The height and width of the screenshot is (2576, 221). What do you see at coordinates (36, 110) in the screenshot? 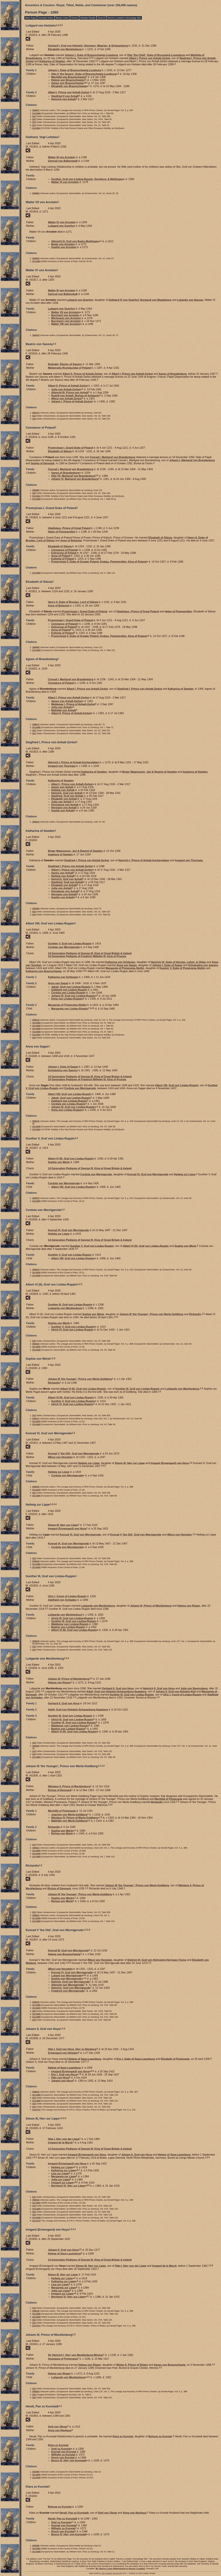
I see `S9807` at bounding box center [36, 110].